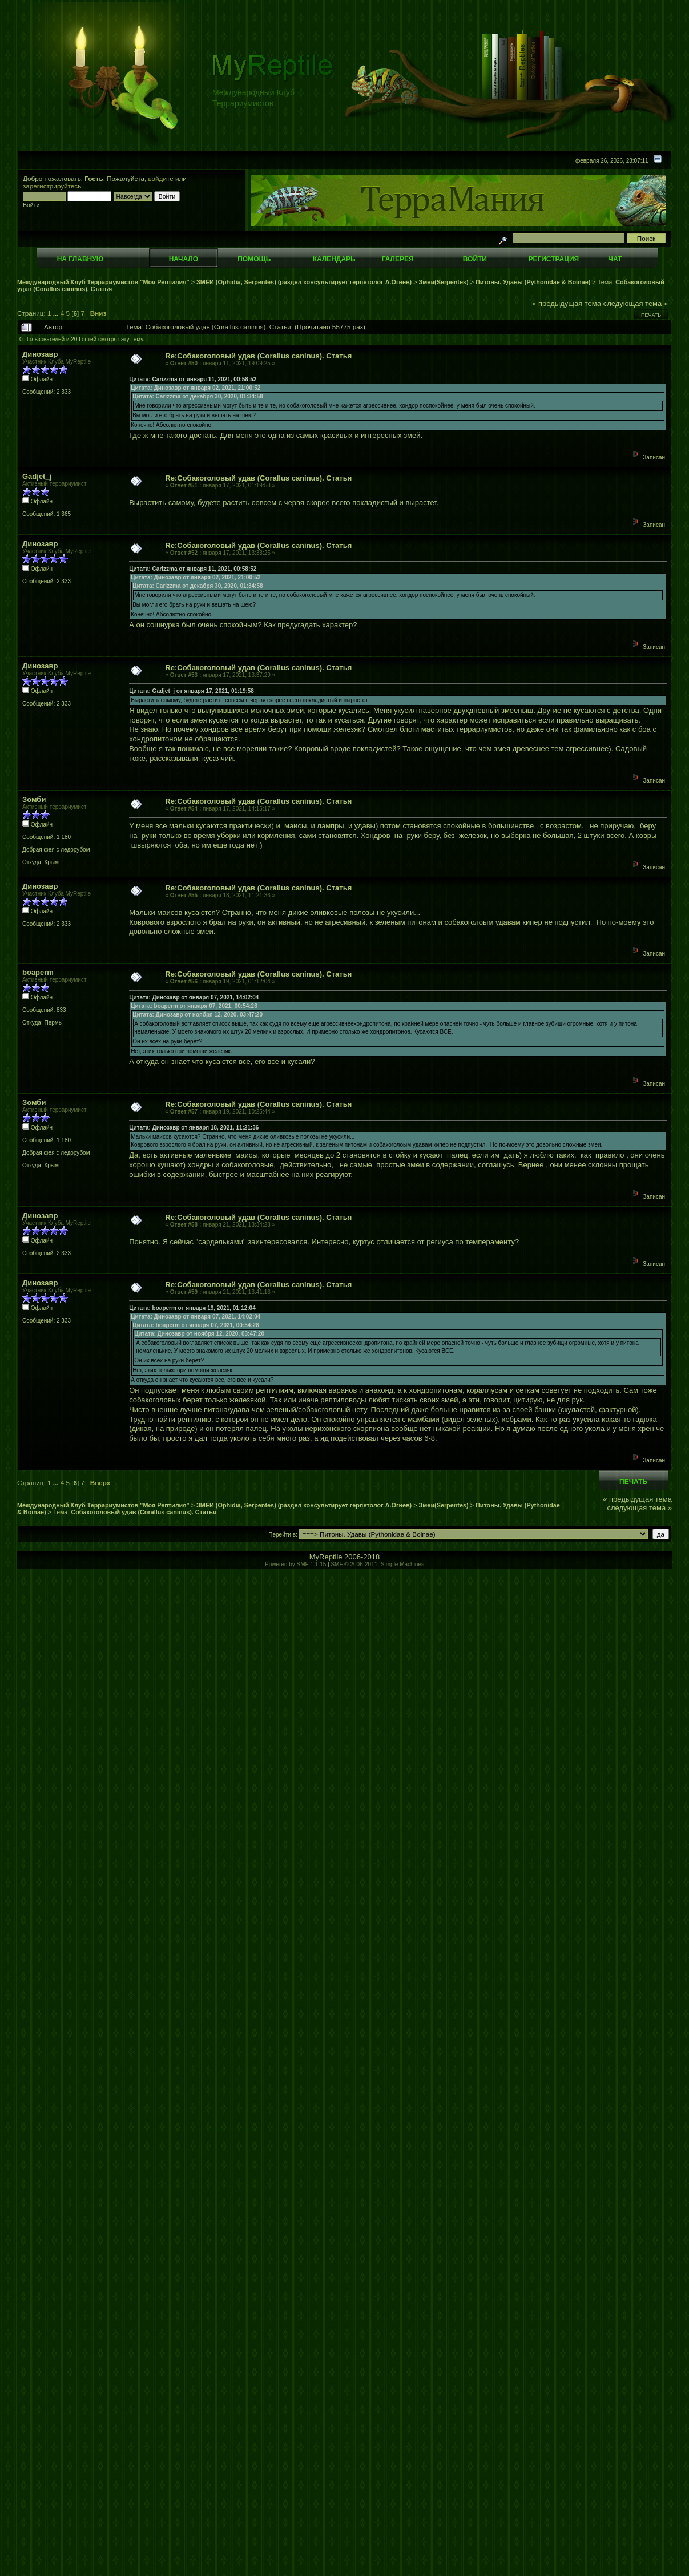  I want to click on следующая тема », so click(635, 303).